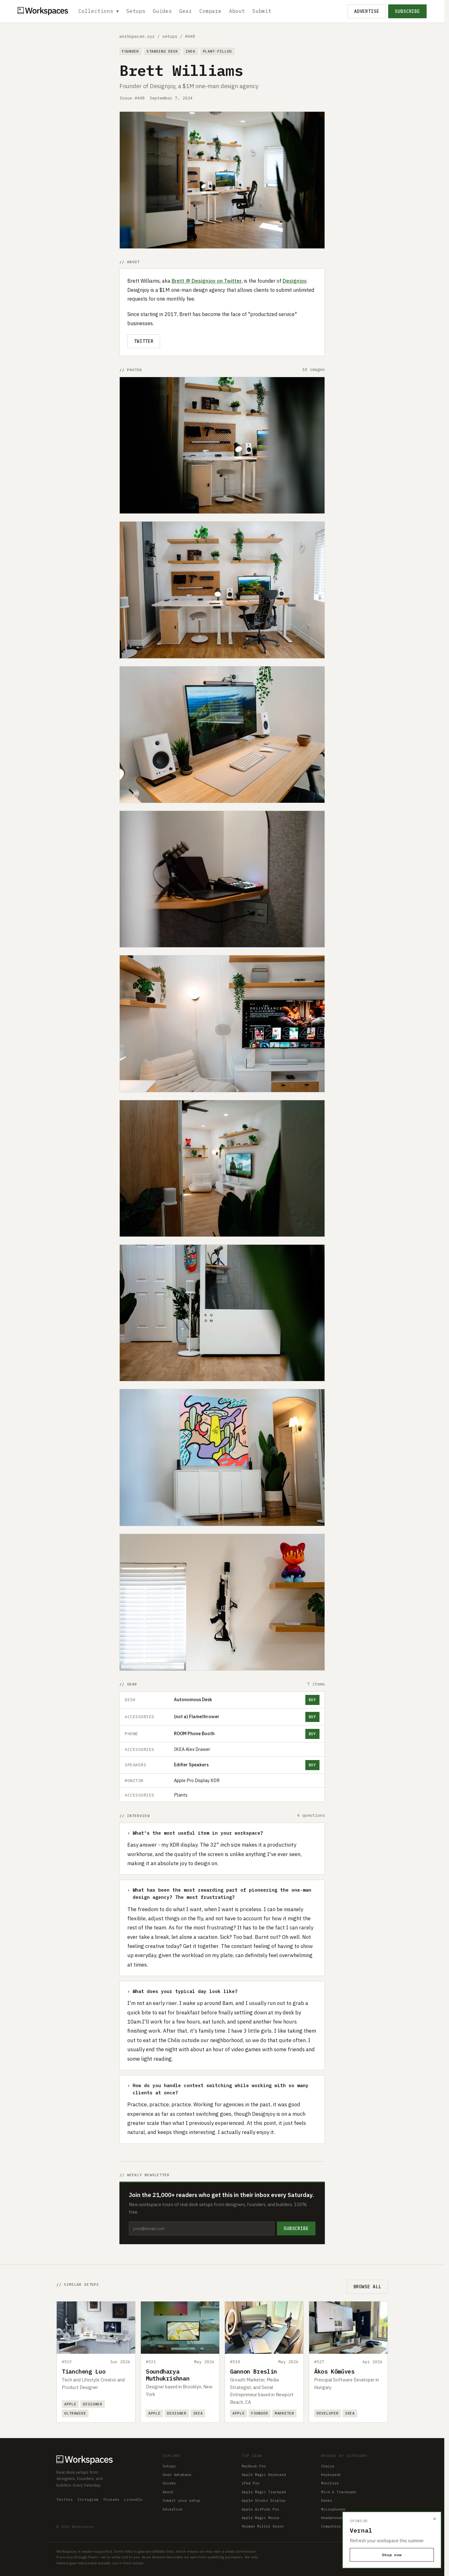 The image size is (449, 2576). I want to click on Compare, so click(211, 11).